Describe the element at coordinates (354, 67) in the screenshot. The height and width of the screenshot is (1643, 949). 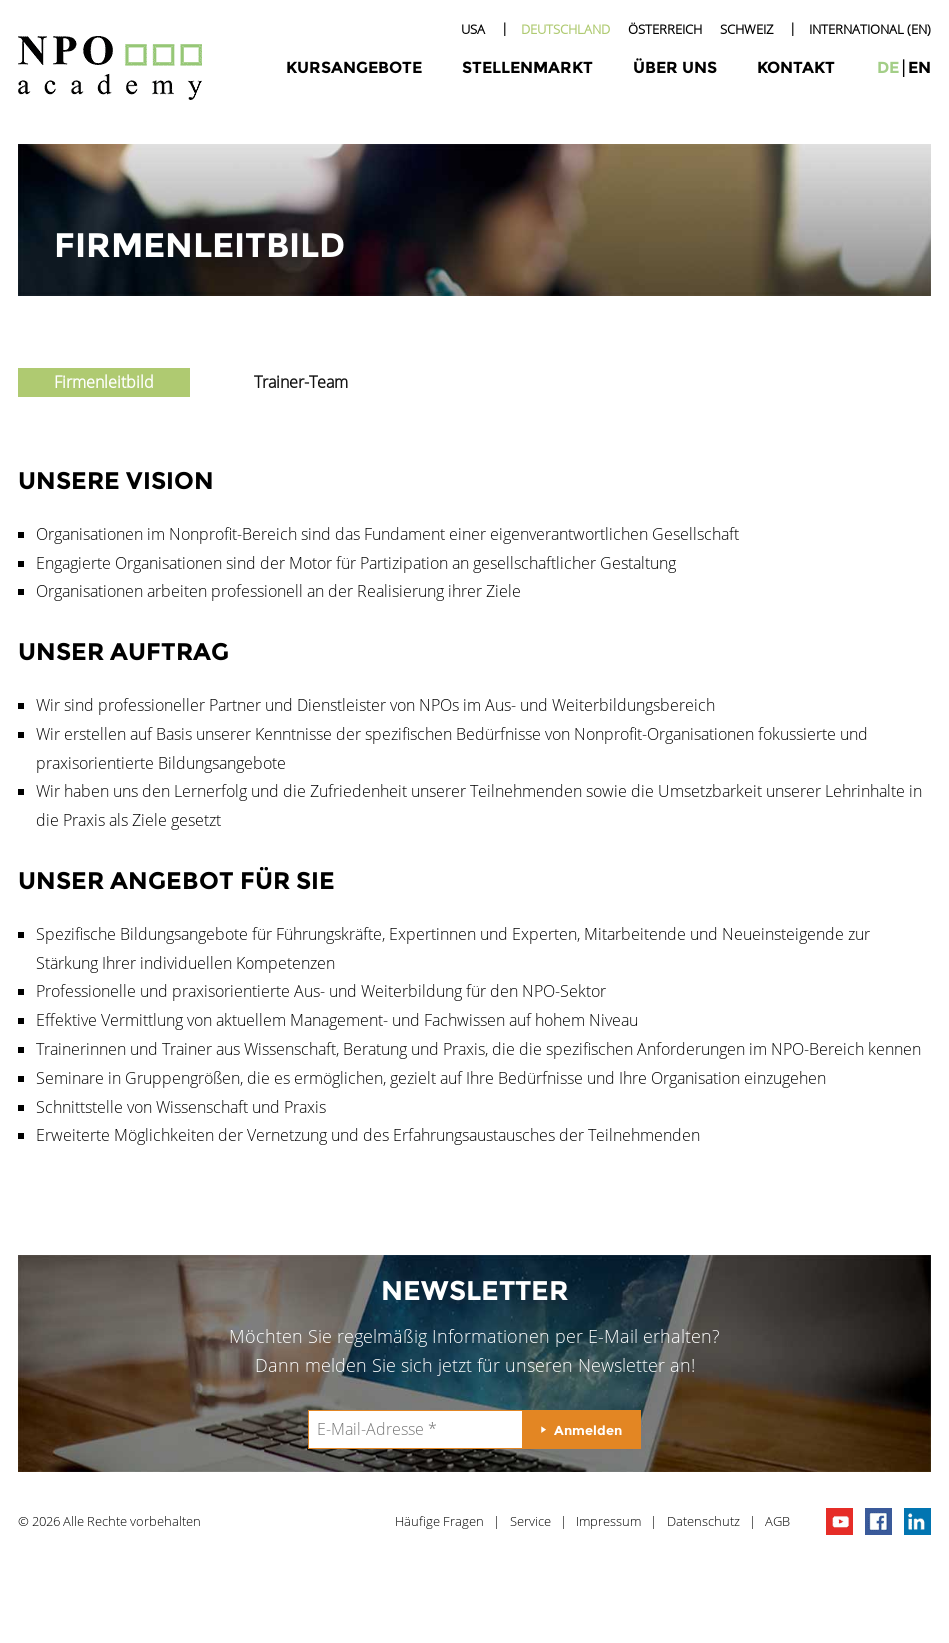
I see `Kursangebote` at that location.